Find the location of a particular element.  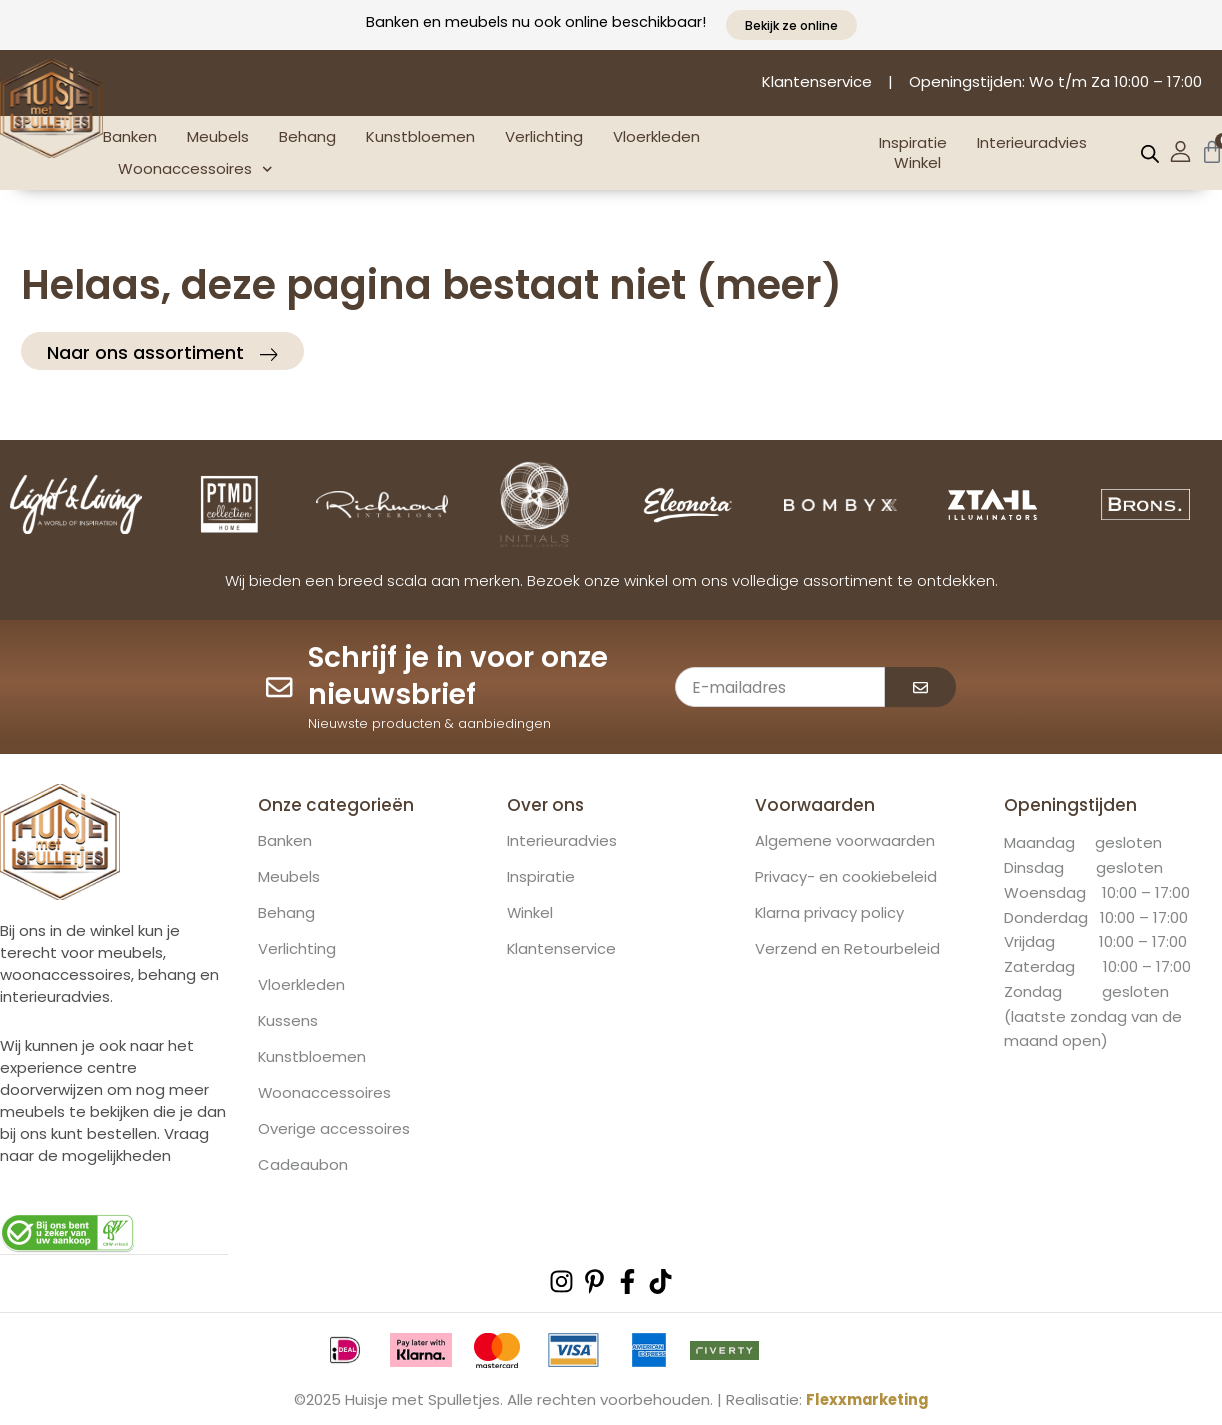

Woonaccessoires is located at coordinates (195, 169).